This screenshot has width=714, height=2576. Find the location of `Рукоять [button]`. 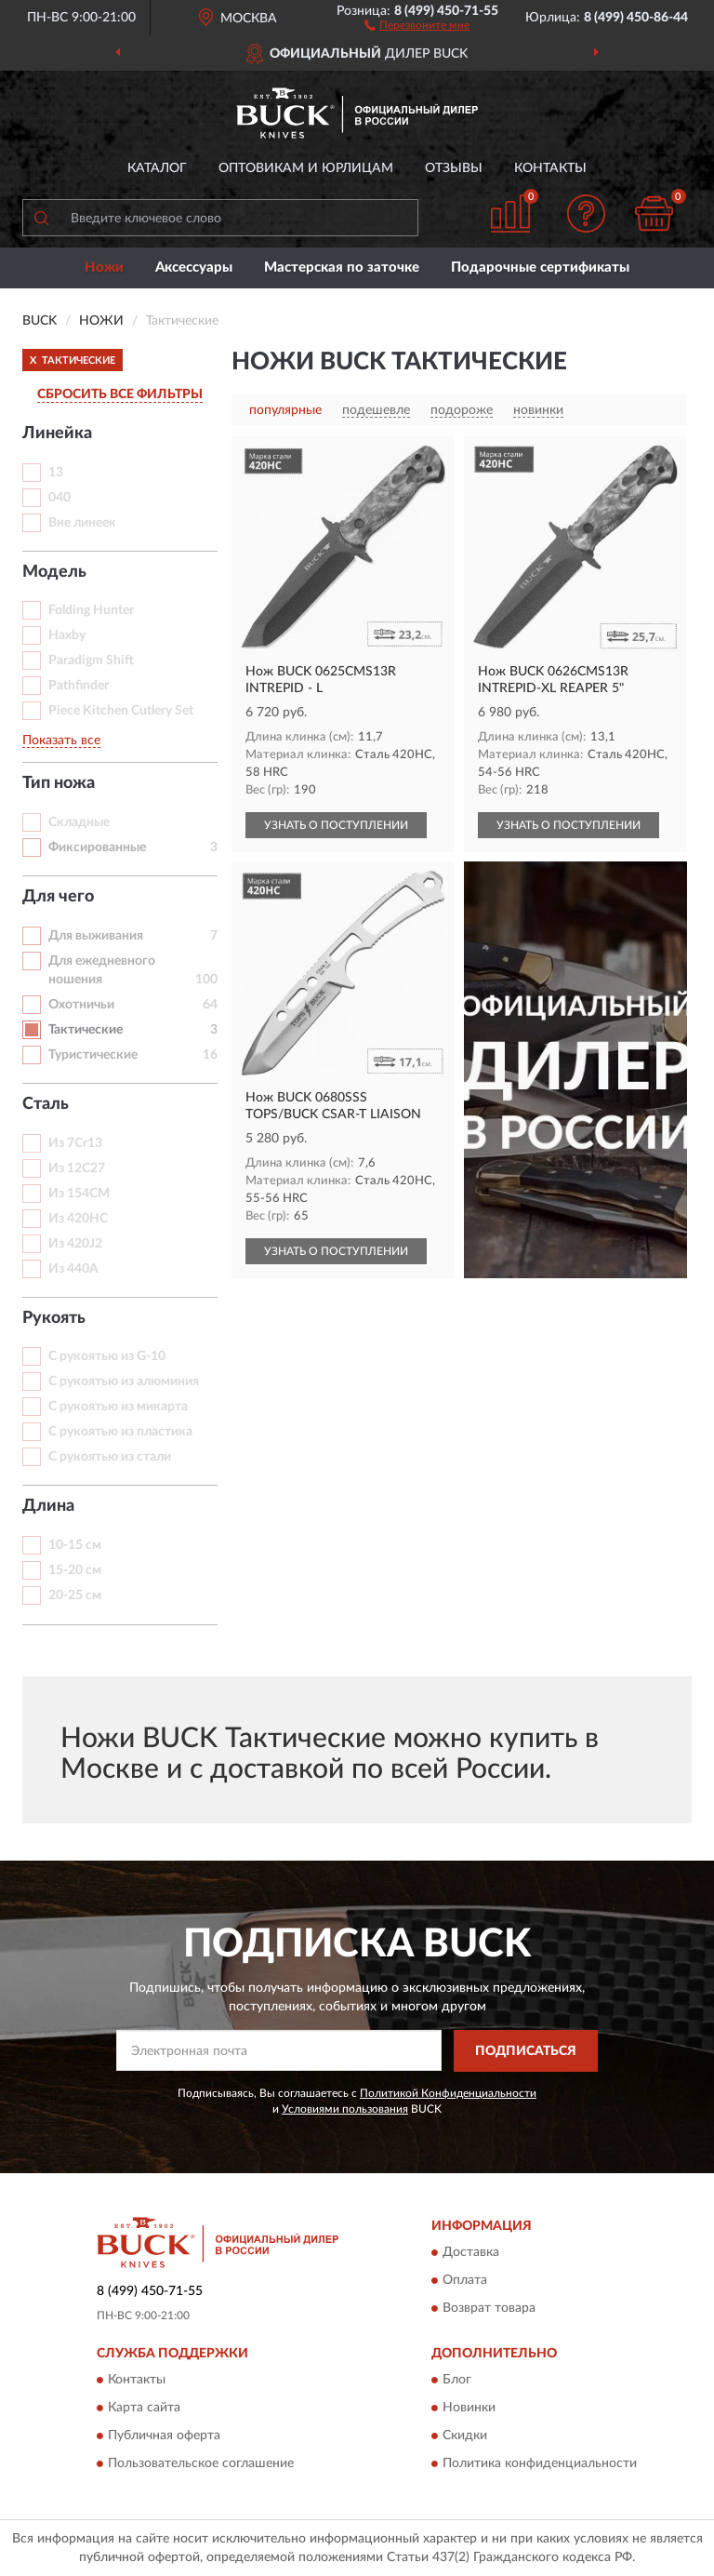

Рукоять [button] is located at coordinates (54, 1318).